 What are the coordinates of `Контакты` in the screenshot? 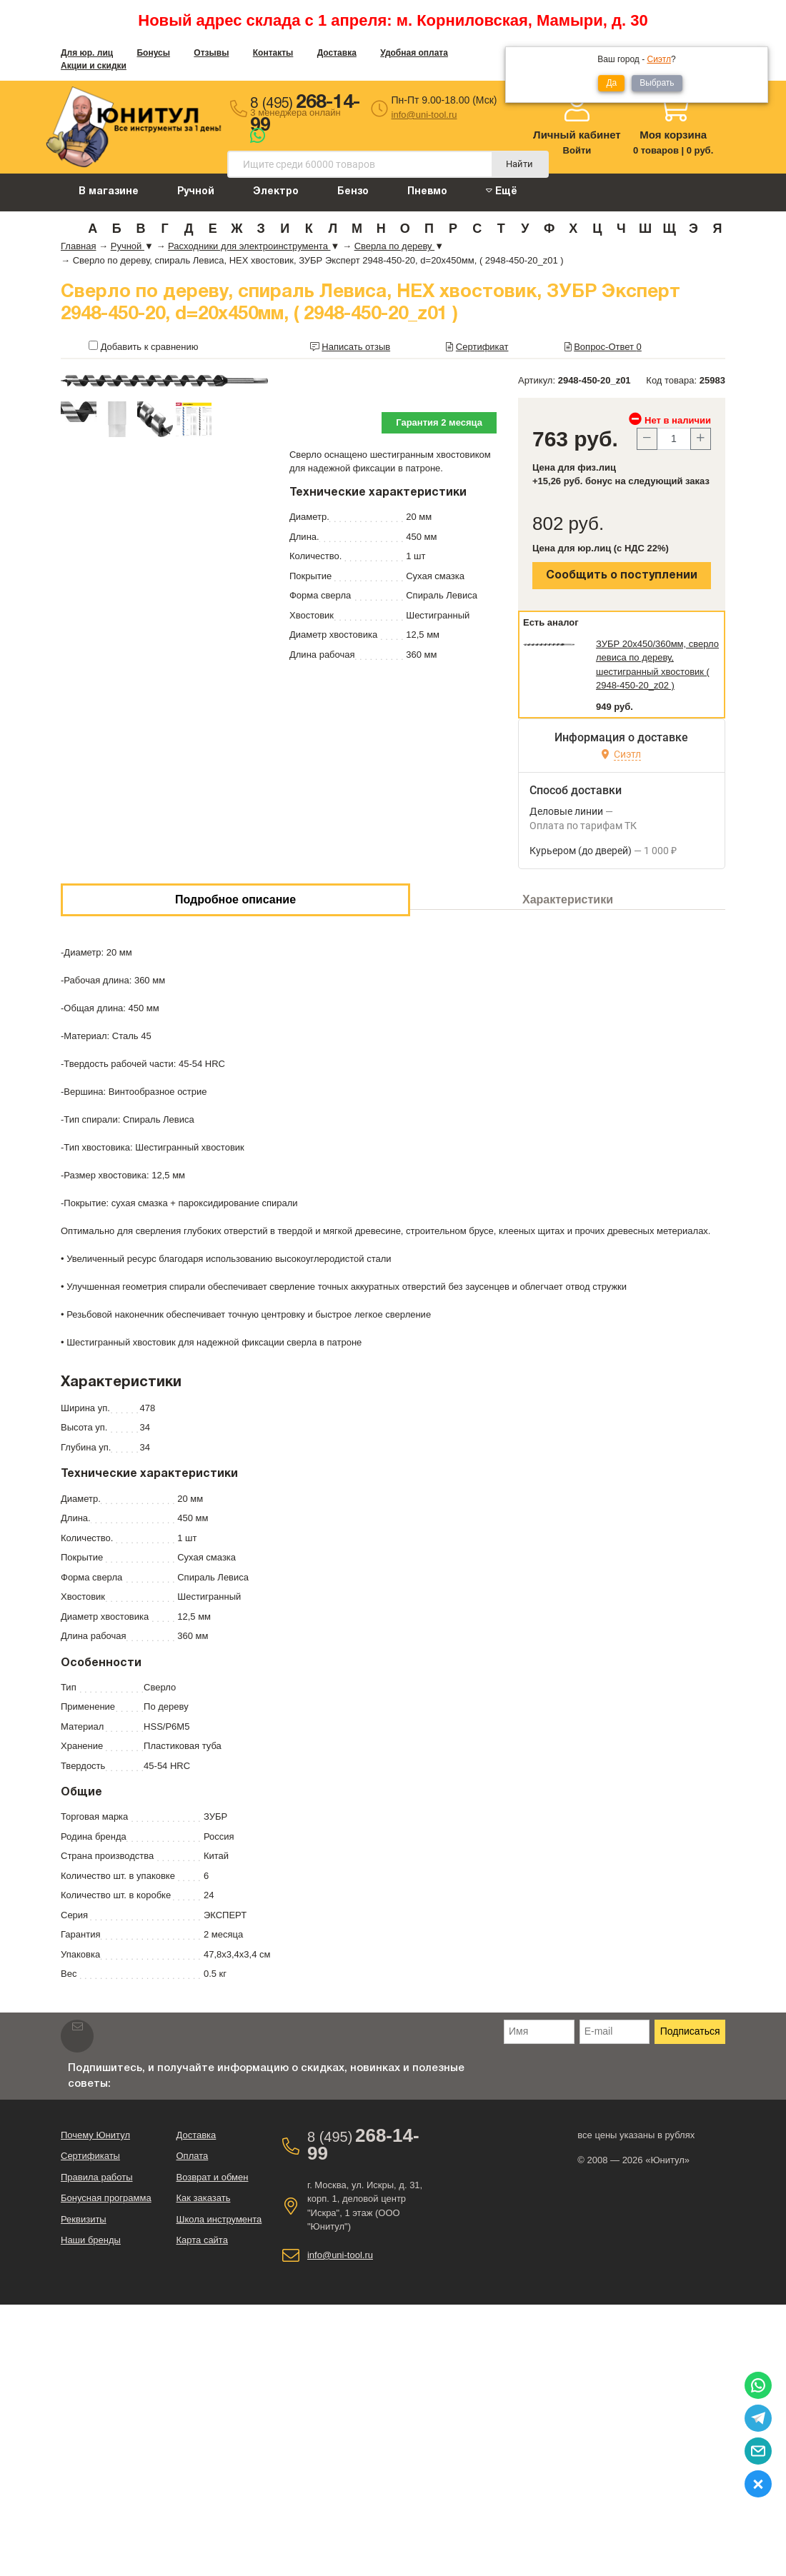 It's located at (273, 53).